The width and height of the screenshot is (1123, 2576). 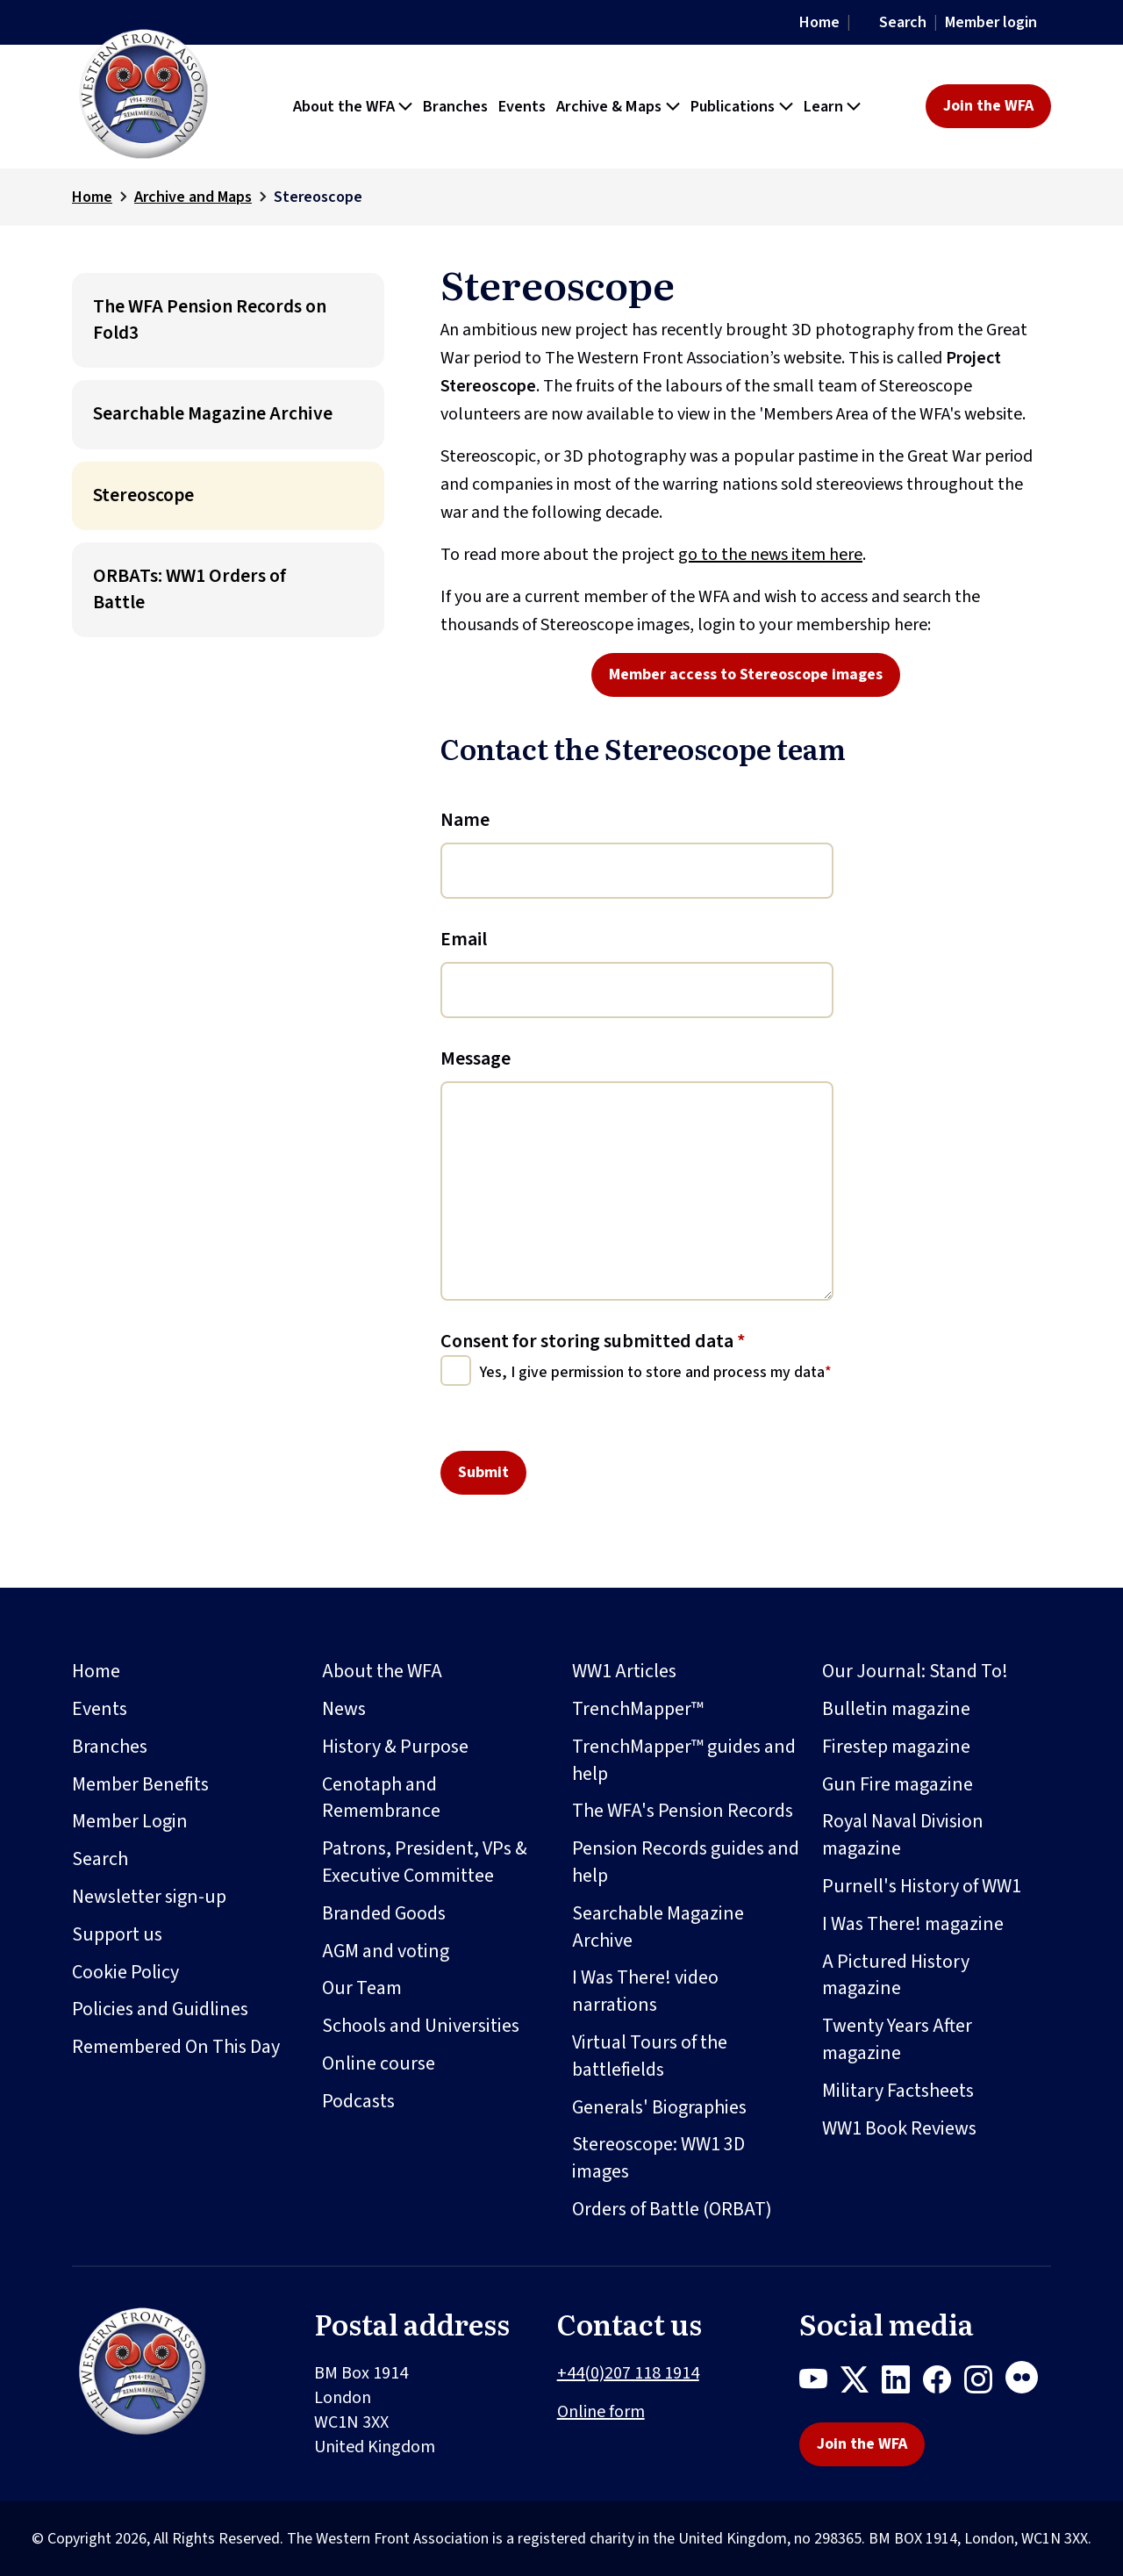 What do you see at coordinates (913, 1924) in the screenshot?
I see `I Was There! magazine` at bounding box center [913, 1924].